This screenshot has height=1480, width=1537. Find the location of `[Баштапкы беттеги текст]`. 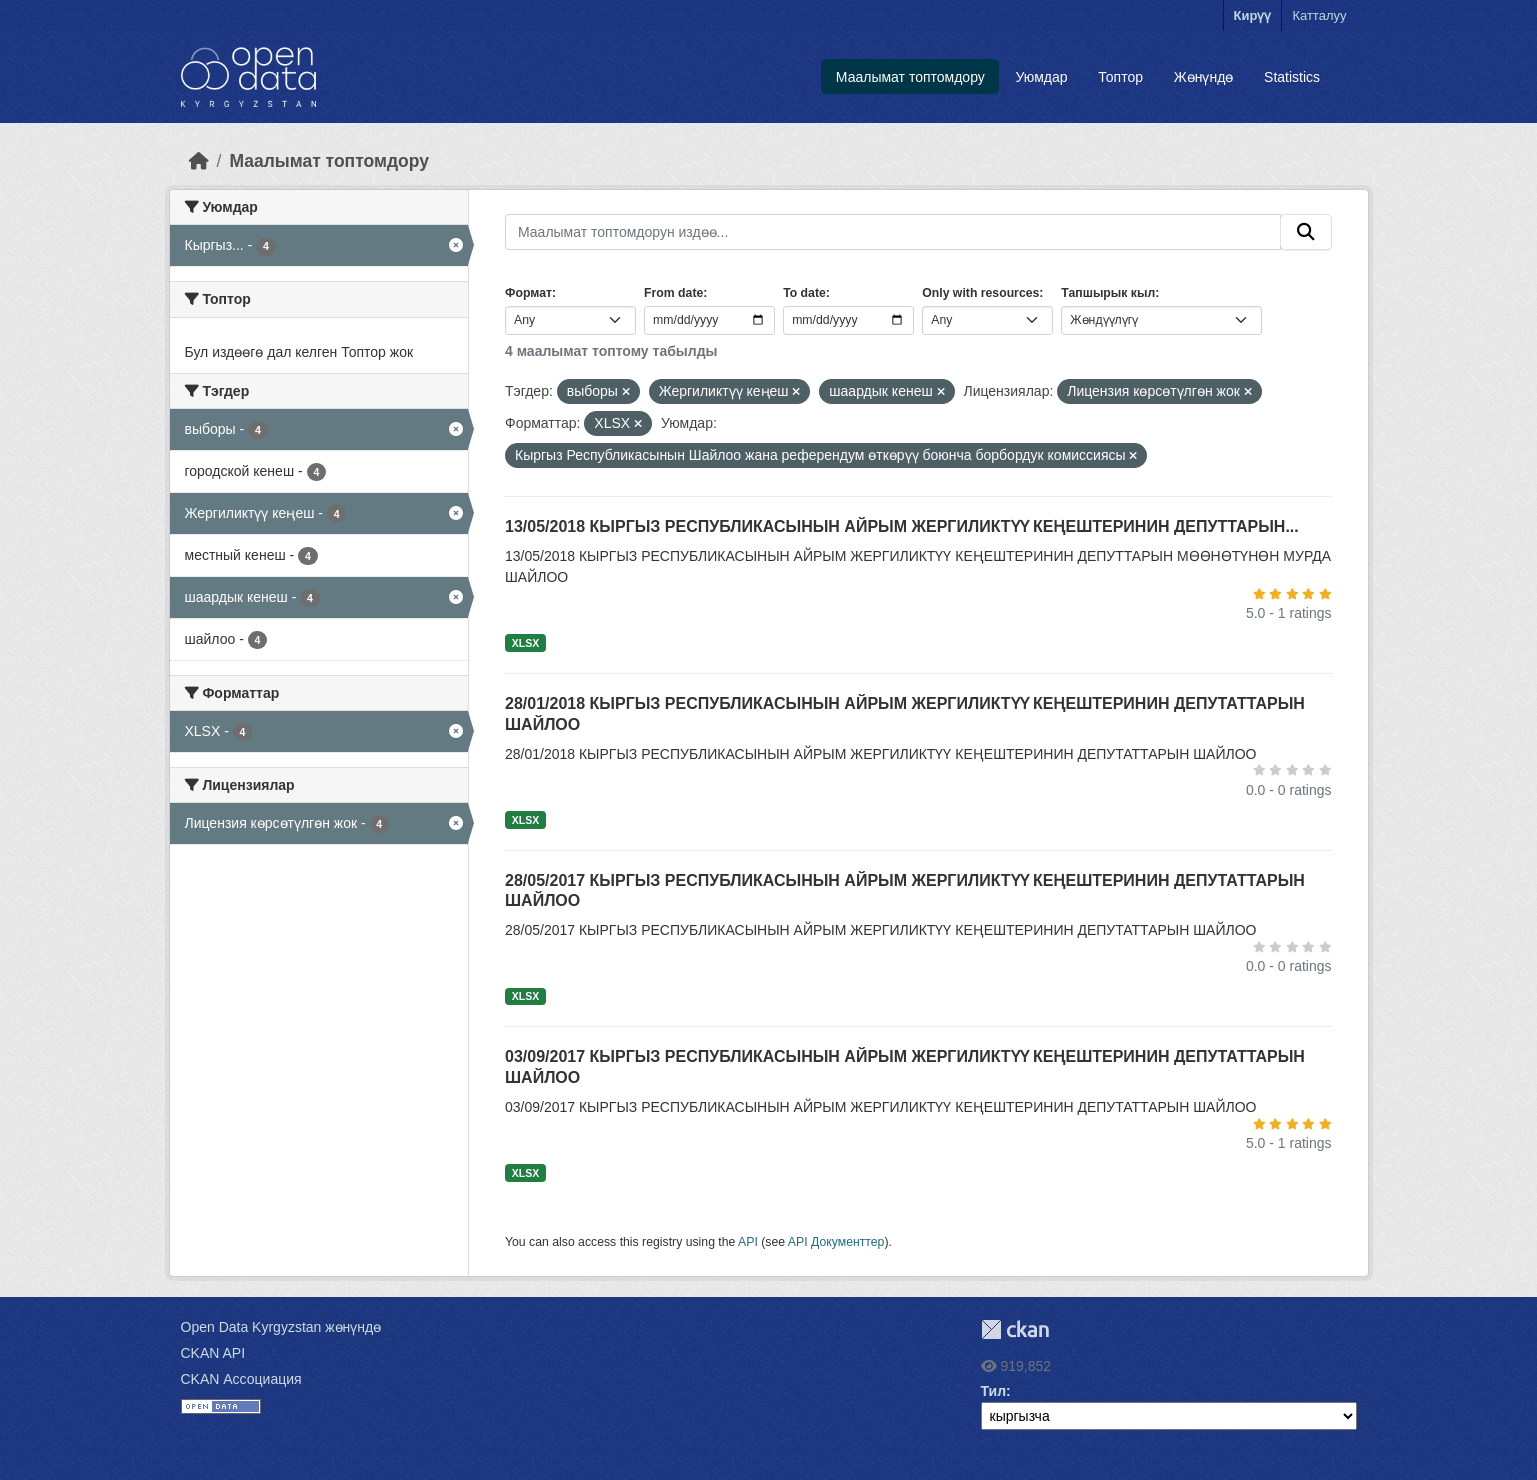

[Баштапкы беттеги текст] is located at coordinates (199, 161).